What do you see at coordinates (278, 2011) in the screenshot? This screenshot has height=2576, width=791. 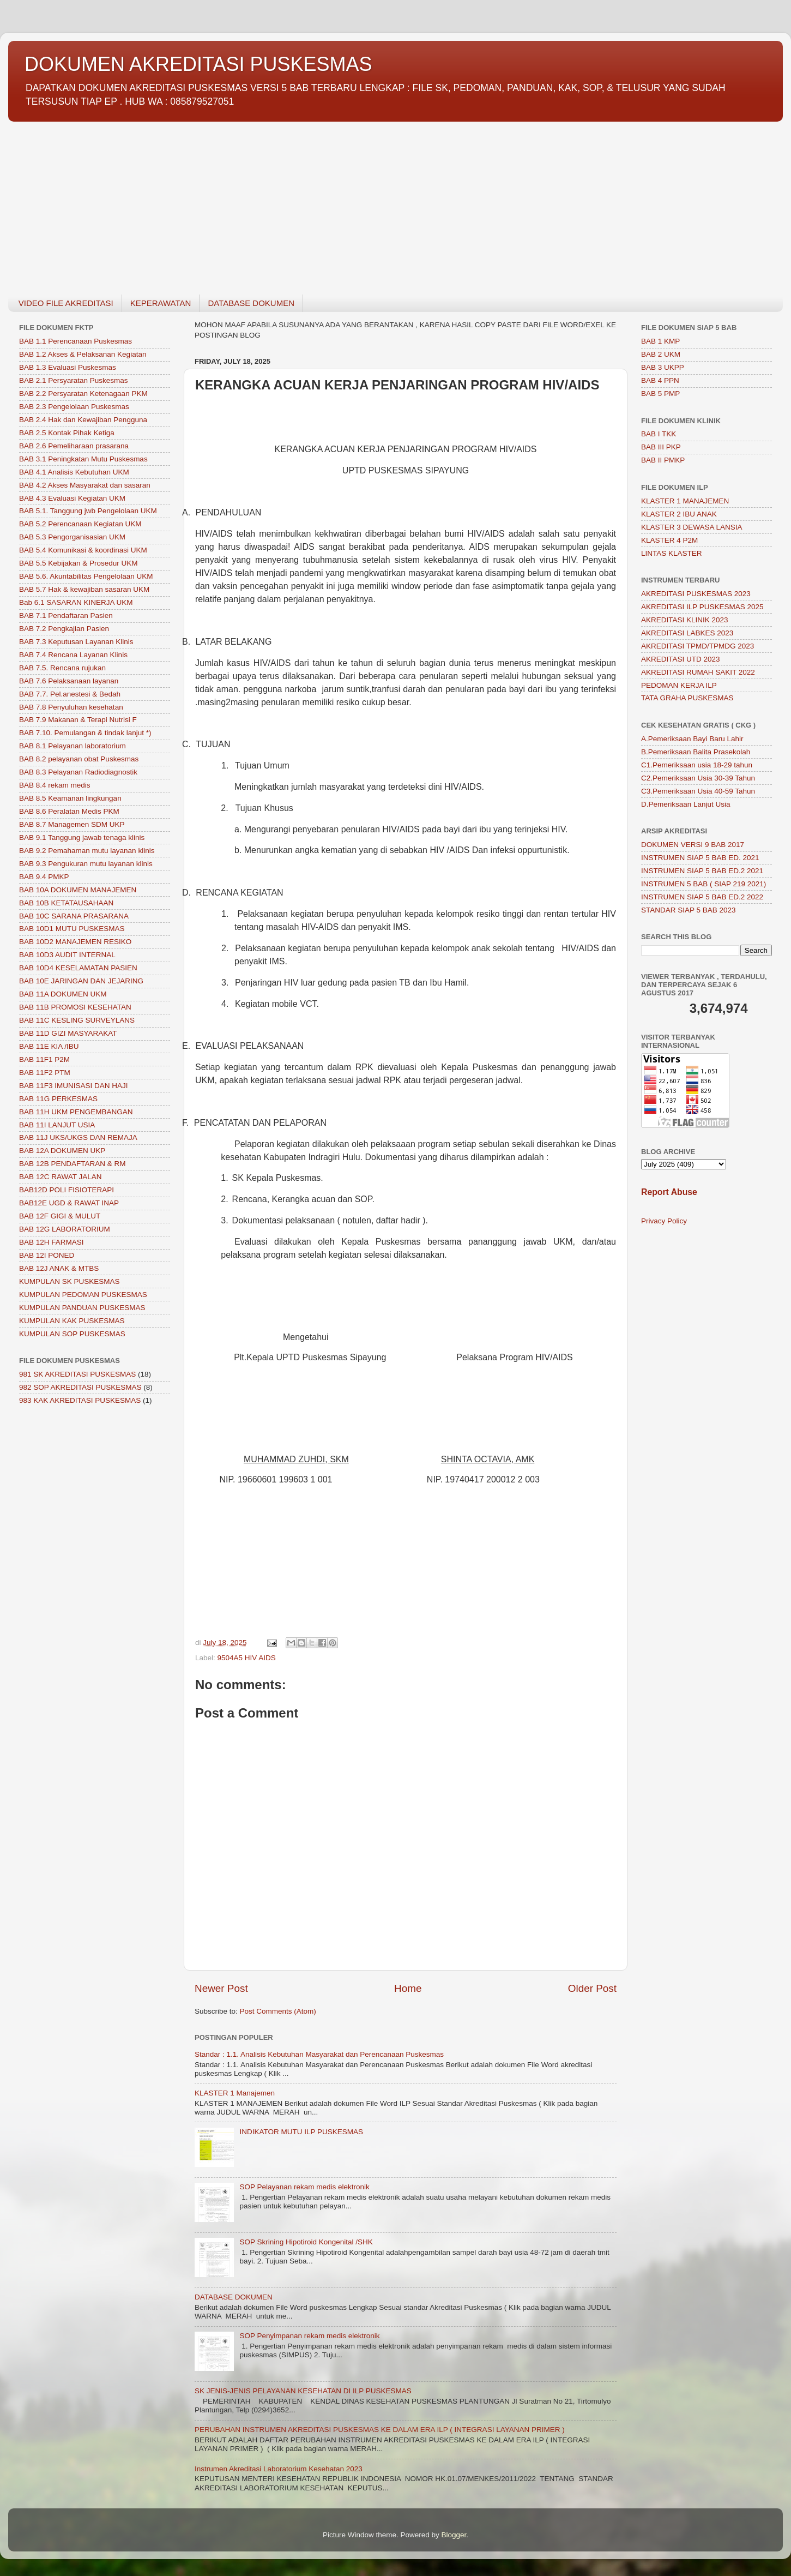 I see `Post Comments (Atom)` at bounding box center [278, 2011].